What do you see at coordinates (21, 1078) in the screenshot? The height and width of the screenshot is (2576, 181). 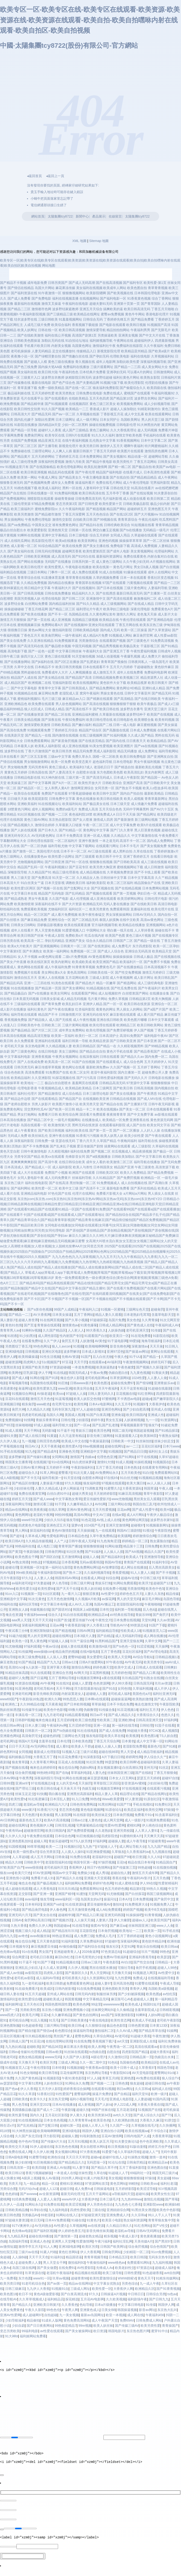 I see `欧美精品福利` at bounding box center [21, 1078].